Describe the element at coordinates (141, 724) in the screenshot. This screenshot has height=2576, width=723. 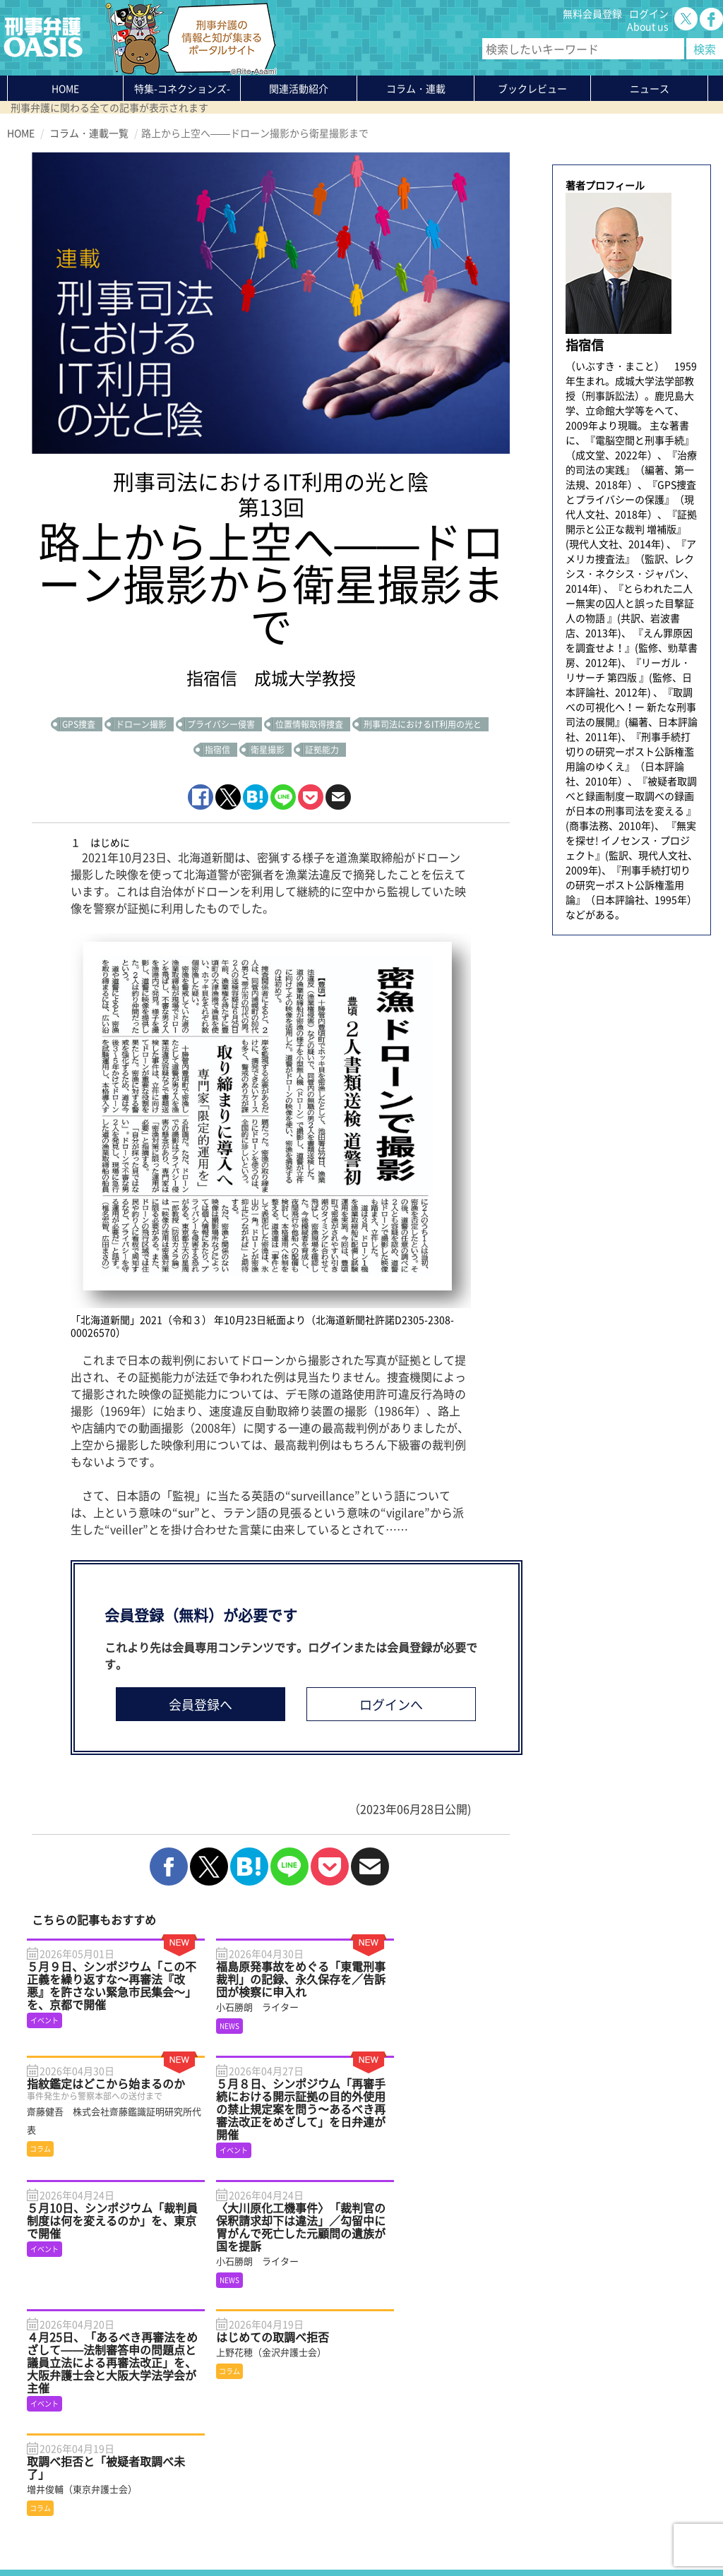
I see `ドローン撮影` at that location.